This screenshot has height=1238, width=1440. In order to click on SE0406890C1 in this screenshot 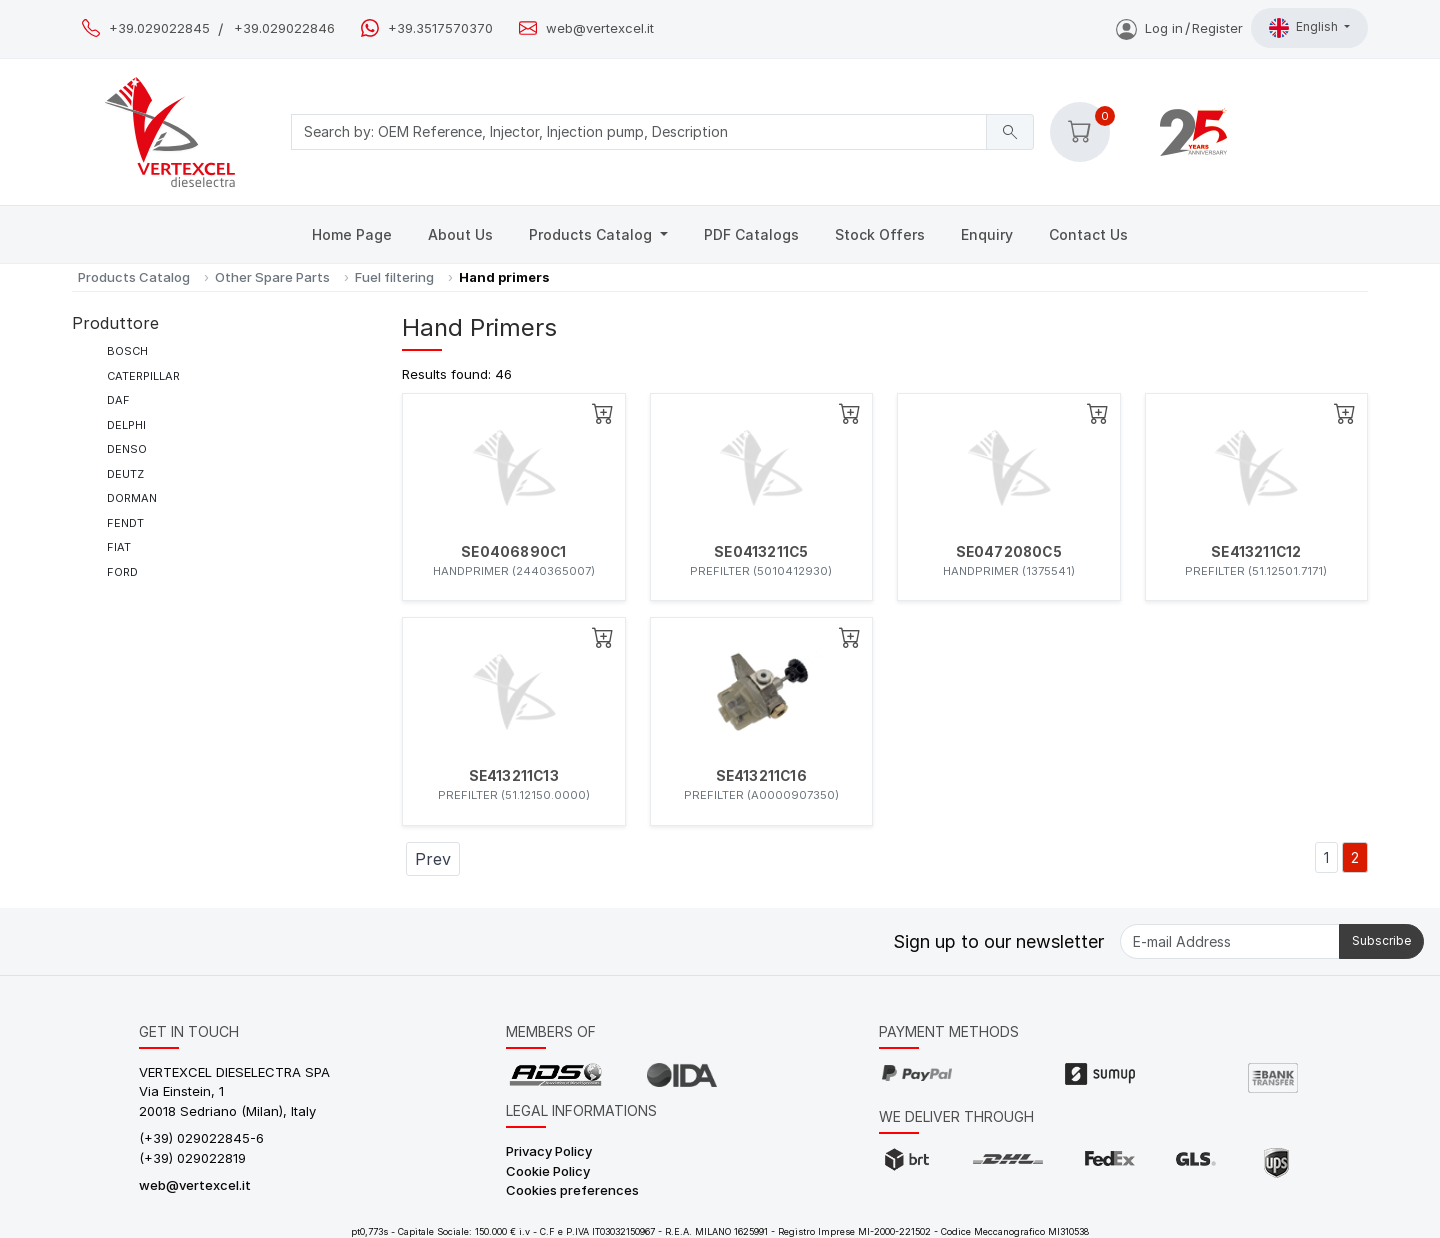, I will do `click(513, 552)`.